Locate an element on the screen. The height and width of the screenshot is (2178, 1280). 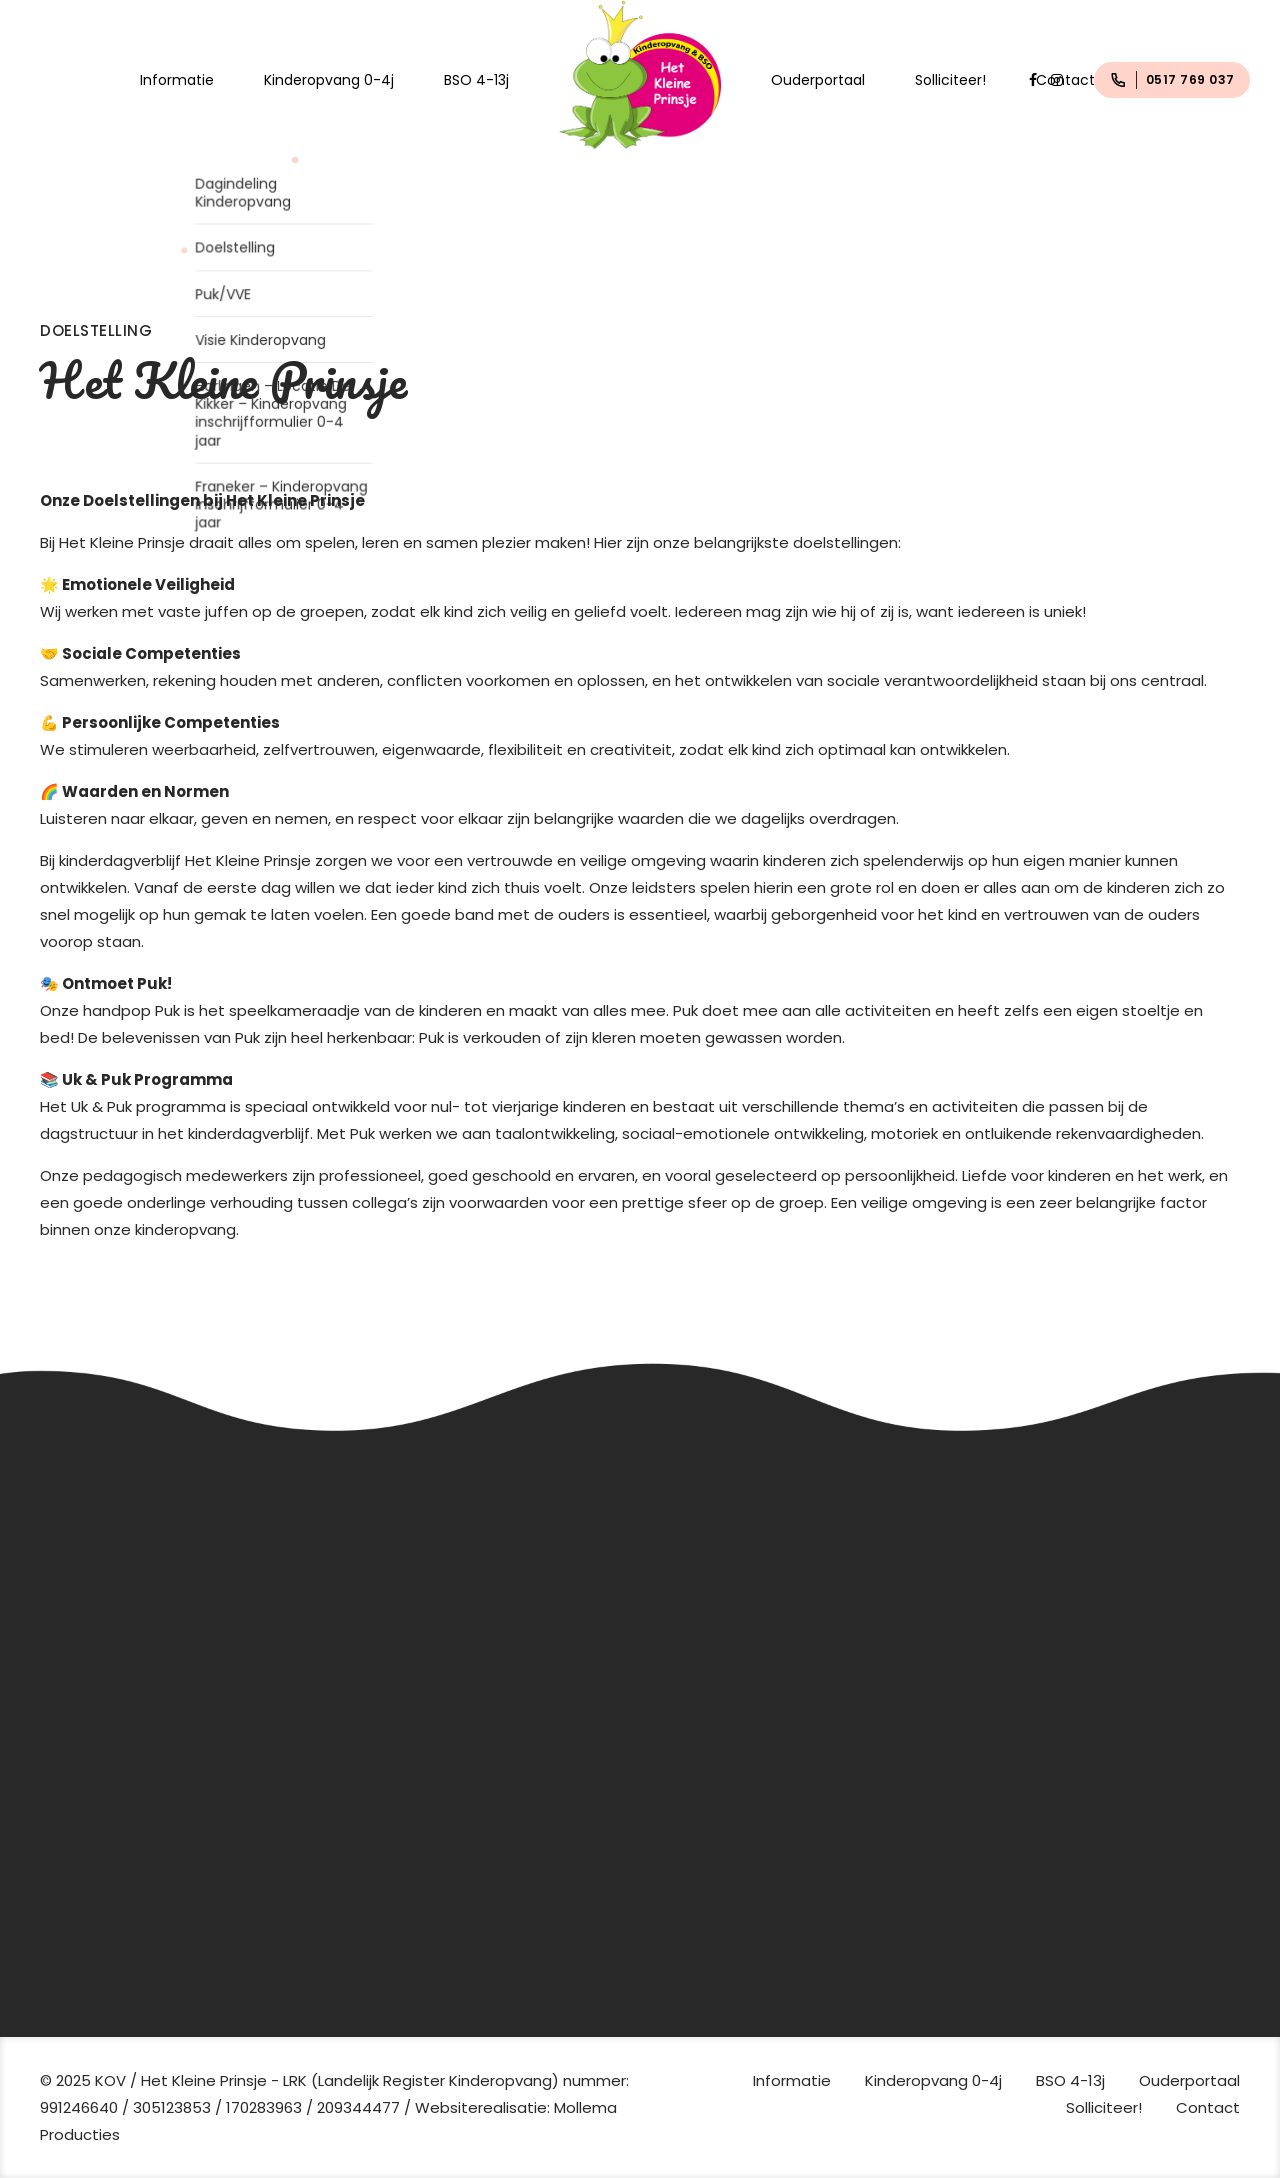
Contact is located at coordinates (1065, 80).